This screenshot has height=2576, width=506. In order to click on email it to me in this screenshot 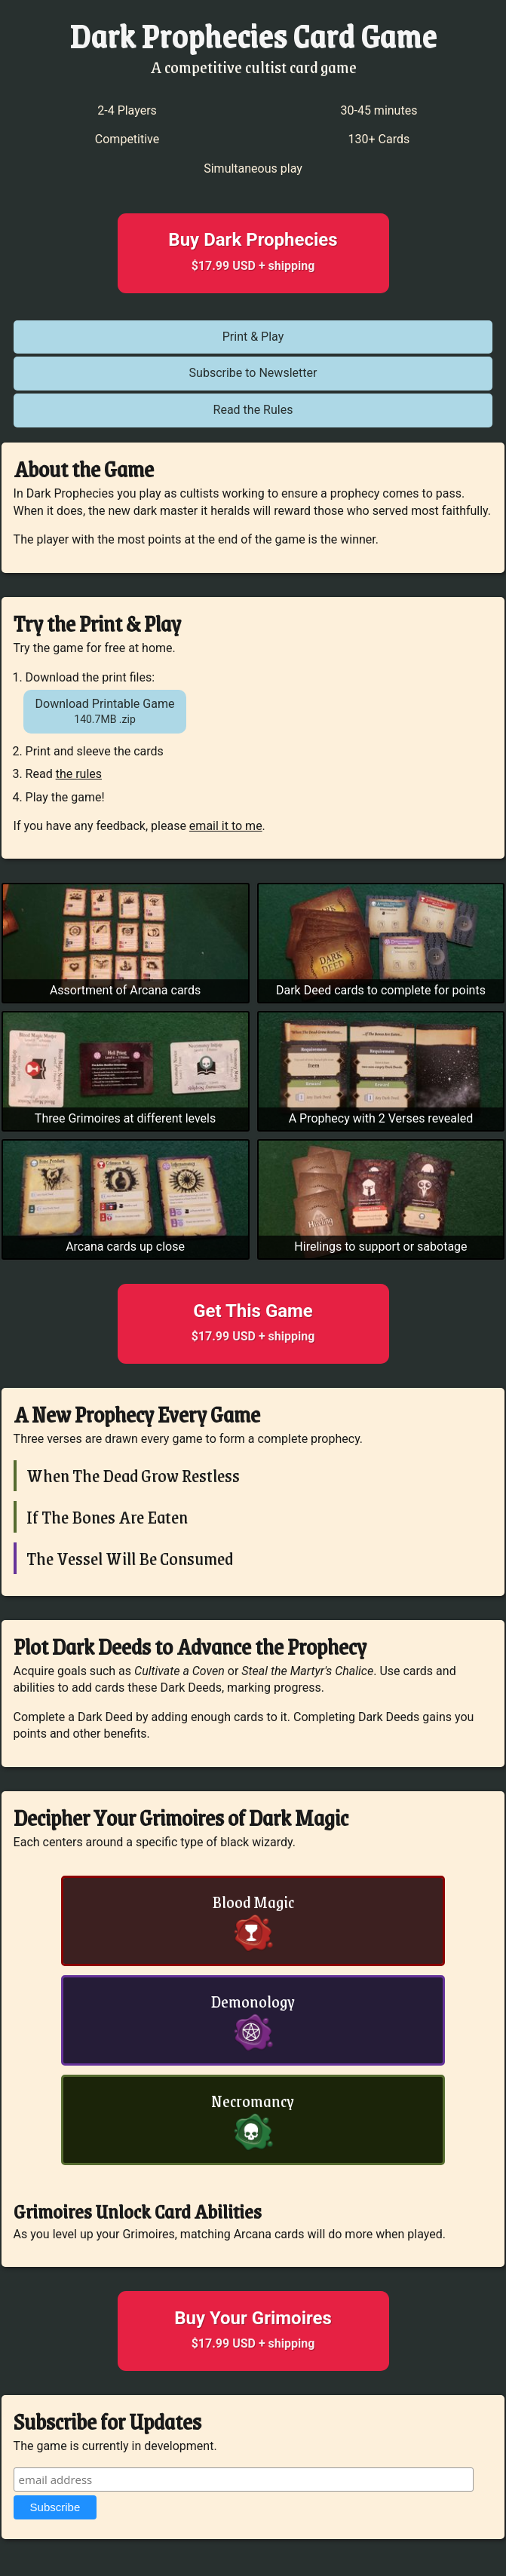, I will do `click(225, 826)`.